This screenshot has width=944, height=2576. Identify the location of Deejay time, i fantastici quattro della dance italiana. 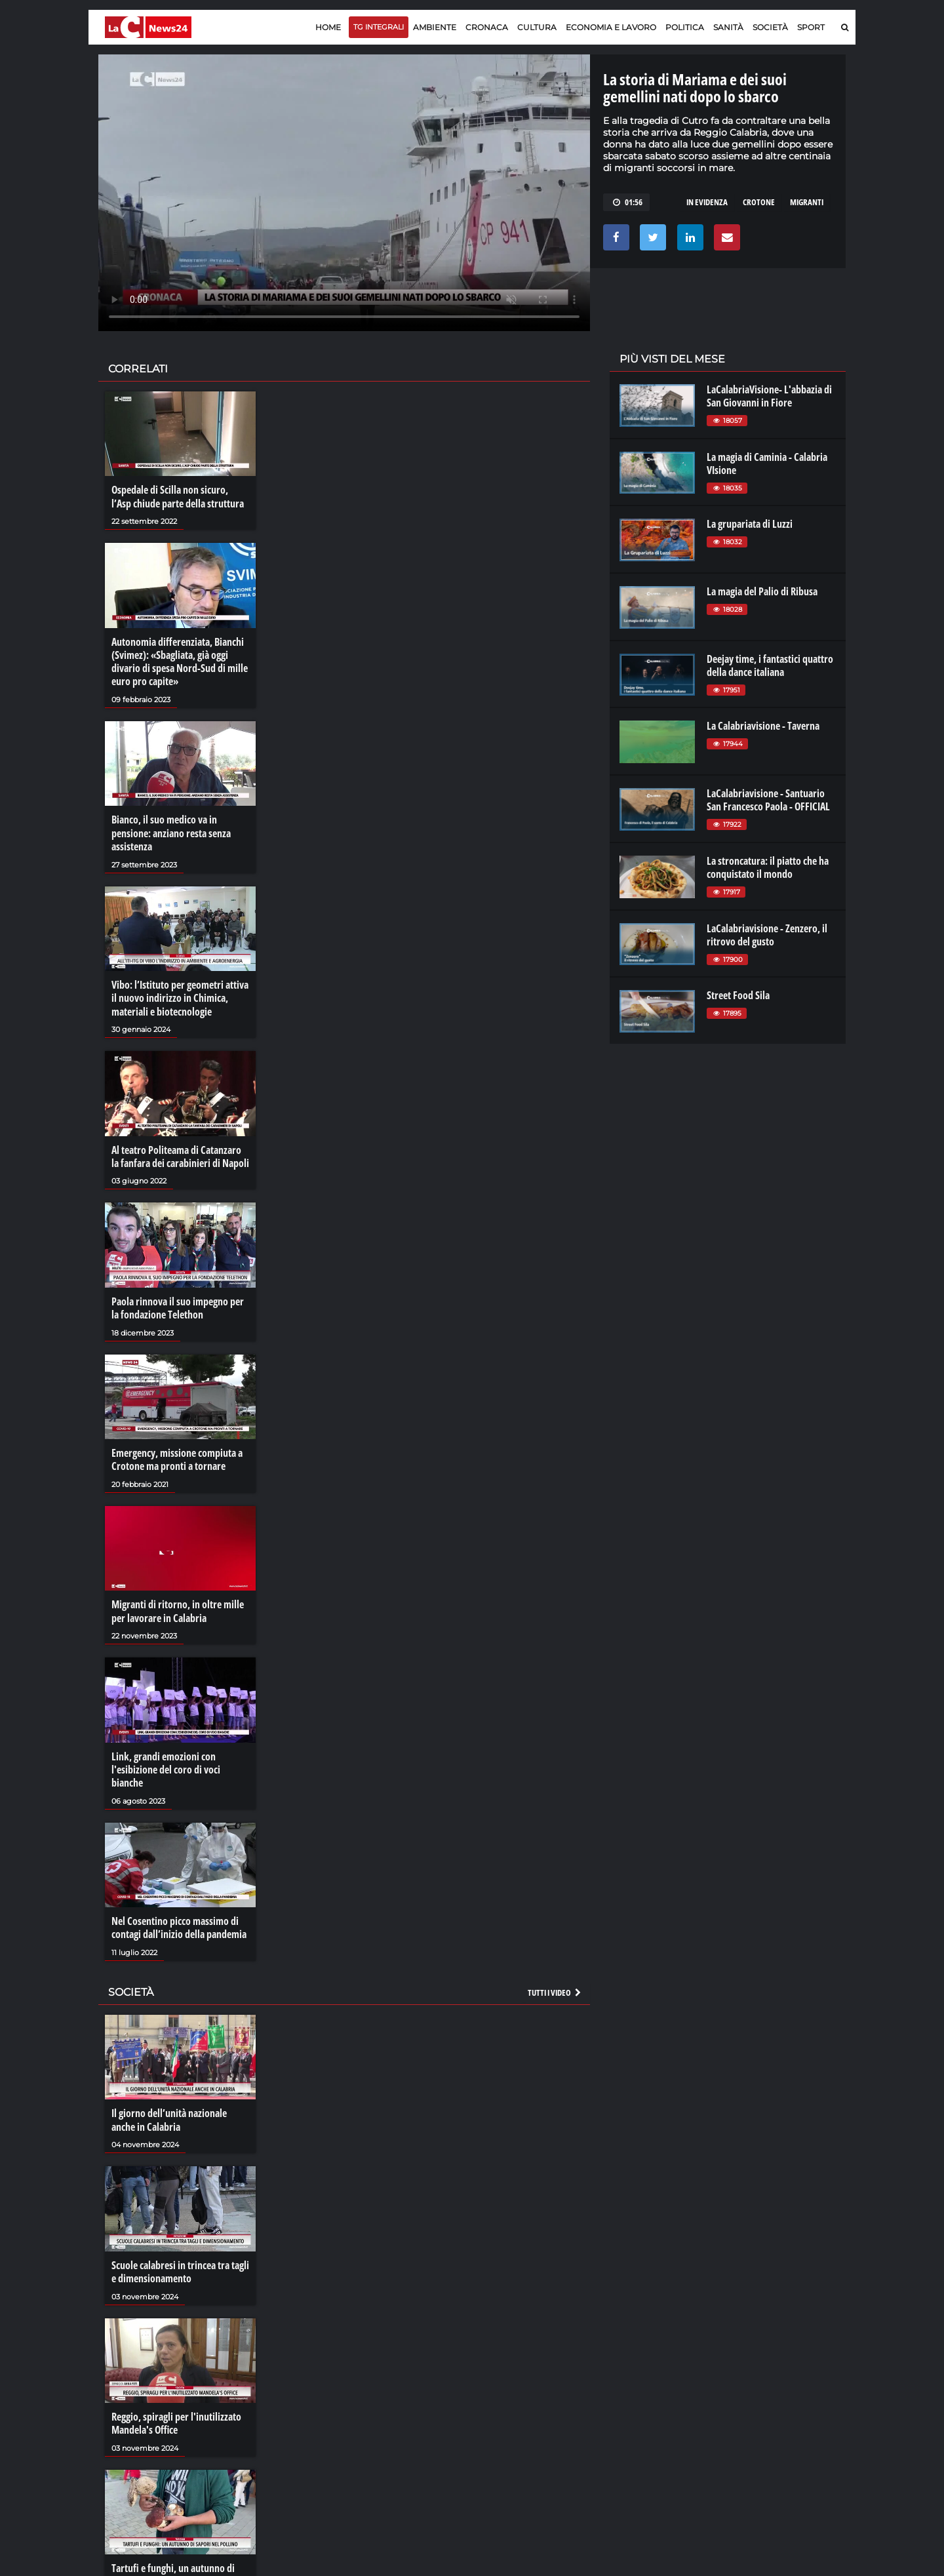
(770, 665).